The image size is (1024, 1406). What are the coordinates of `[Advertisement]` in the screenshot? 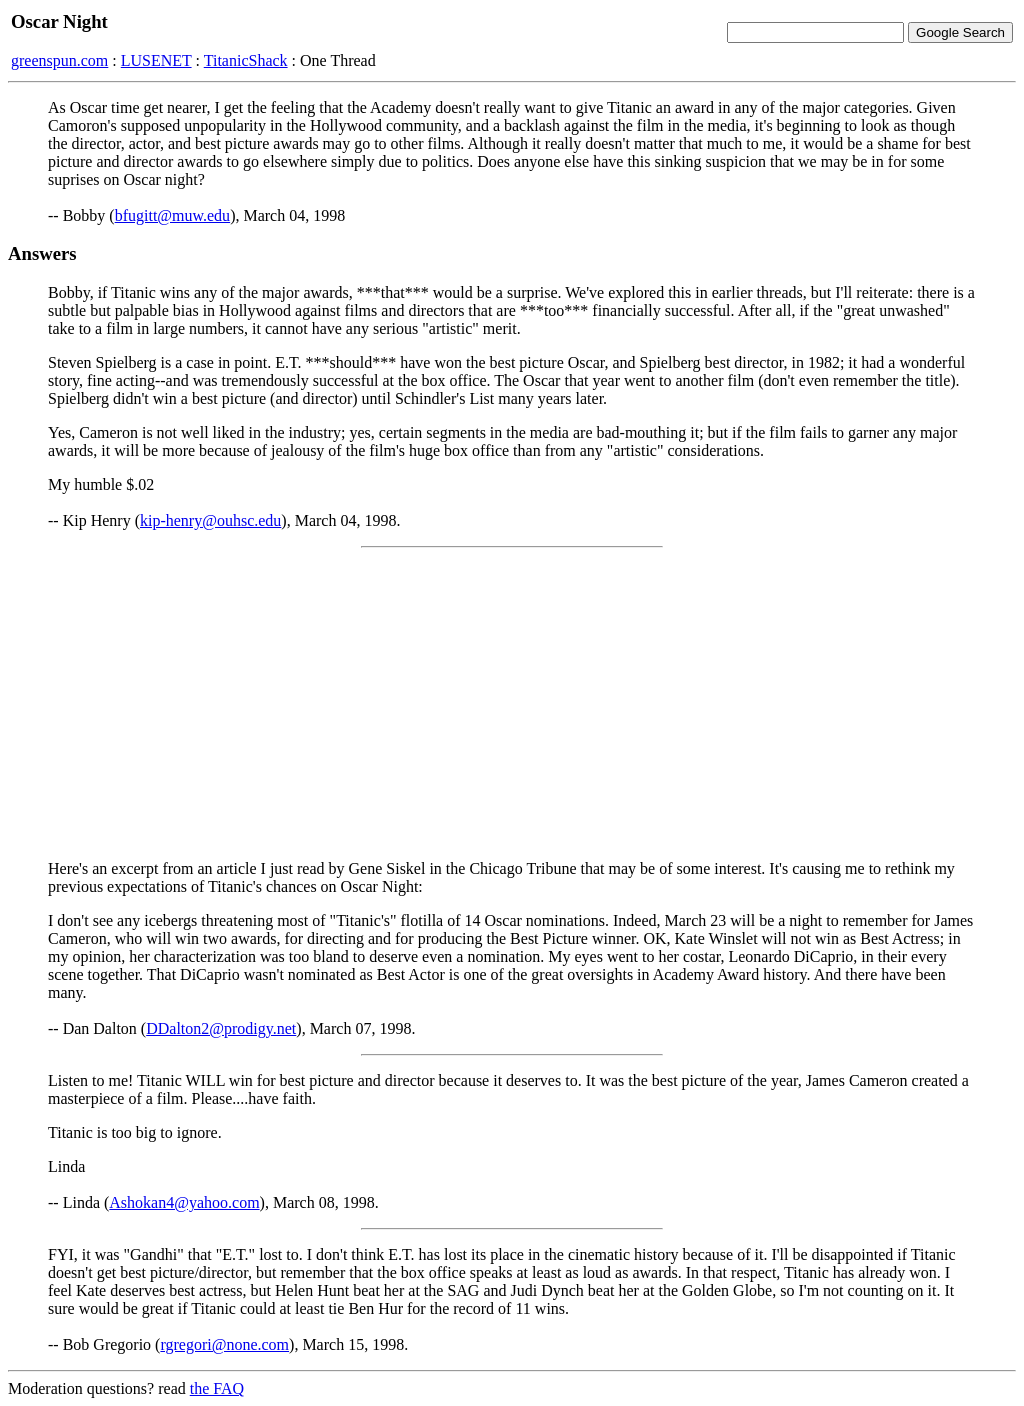 It's located at (512, 704).